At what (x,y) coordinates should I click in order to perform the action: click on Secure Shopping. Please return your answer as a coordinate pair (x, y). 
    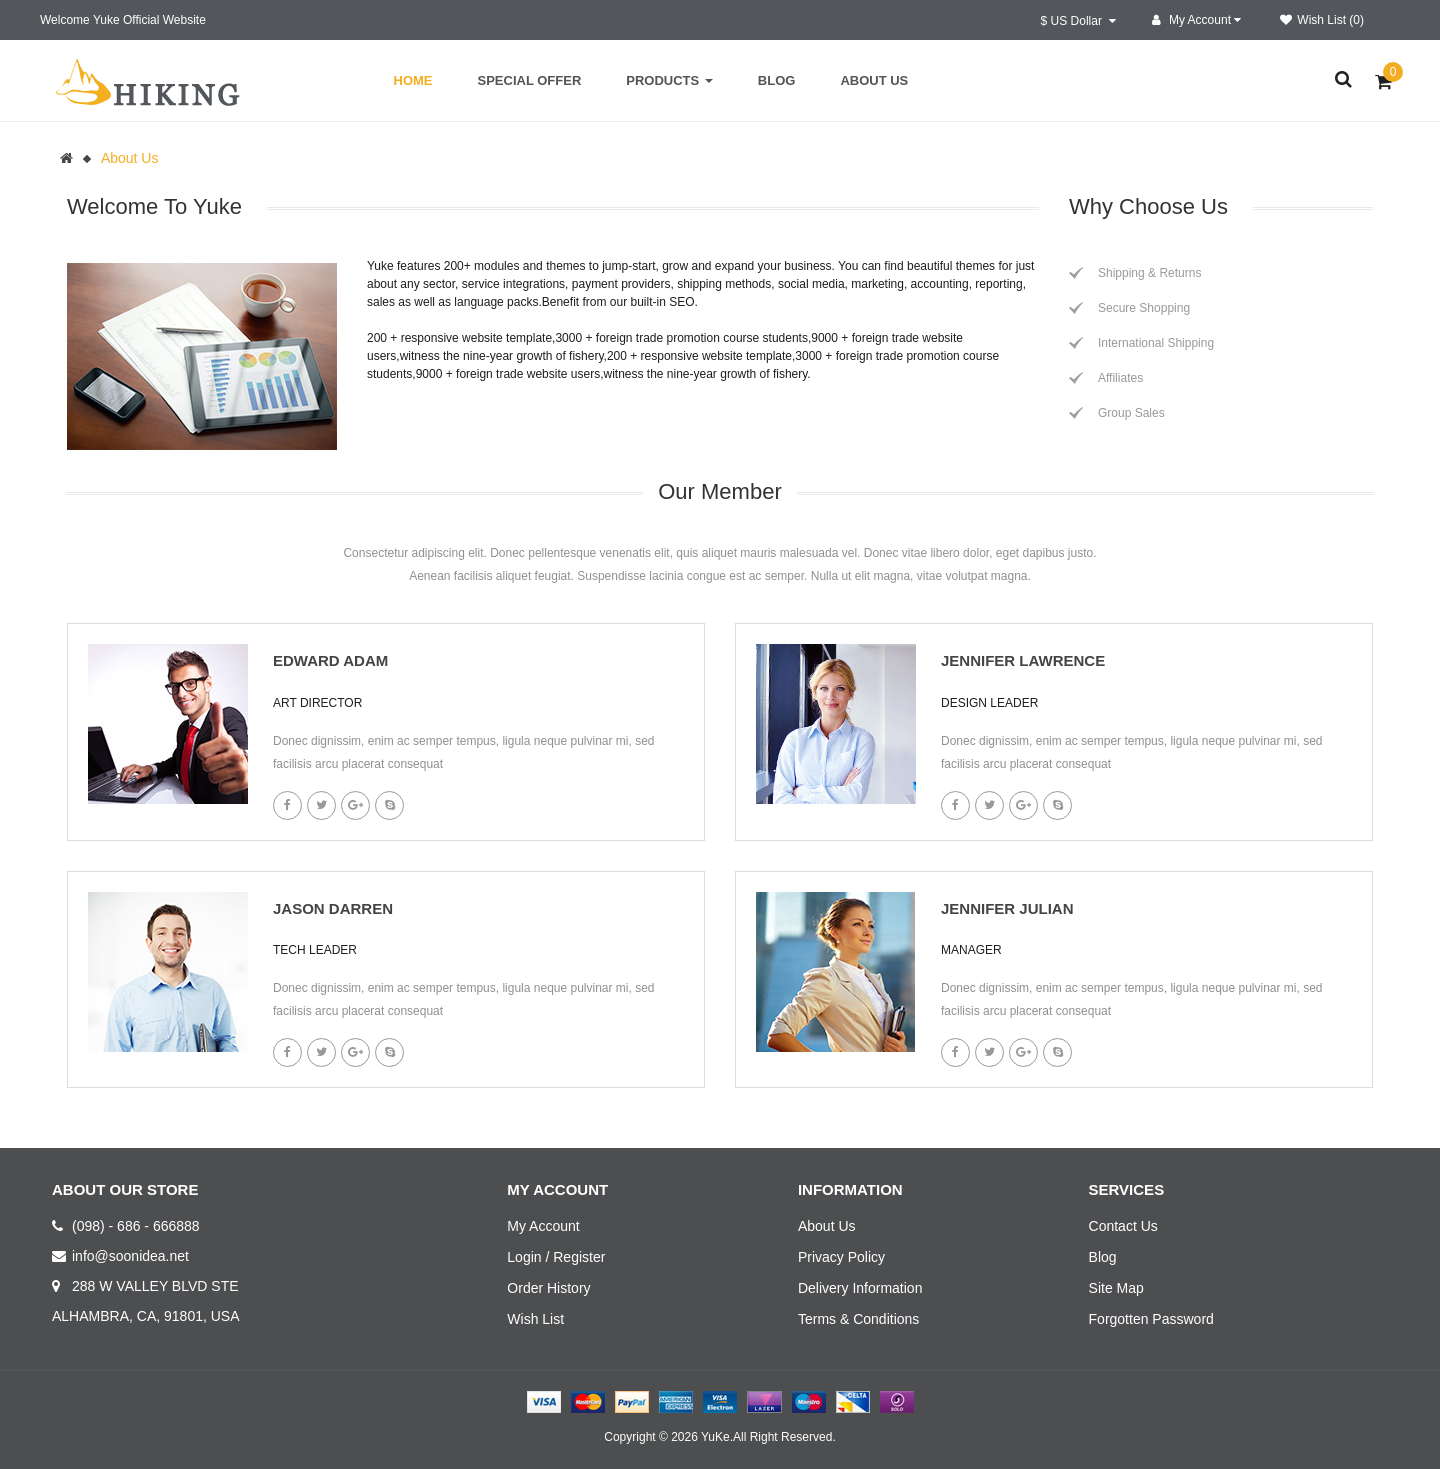
    Looking at the image, I should click on (1144, 308).